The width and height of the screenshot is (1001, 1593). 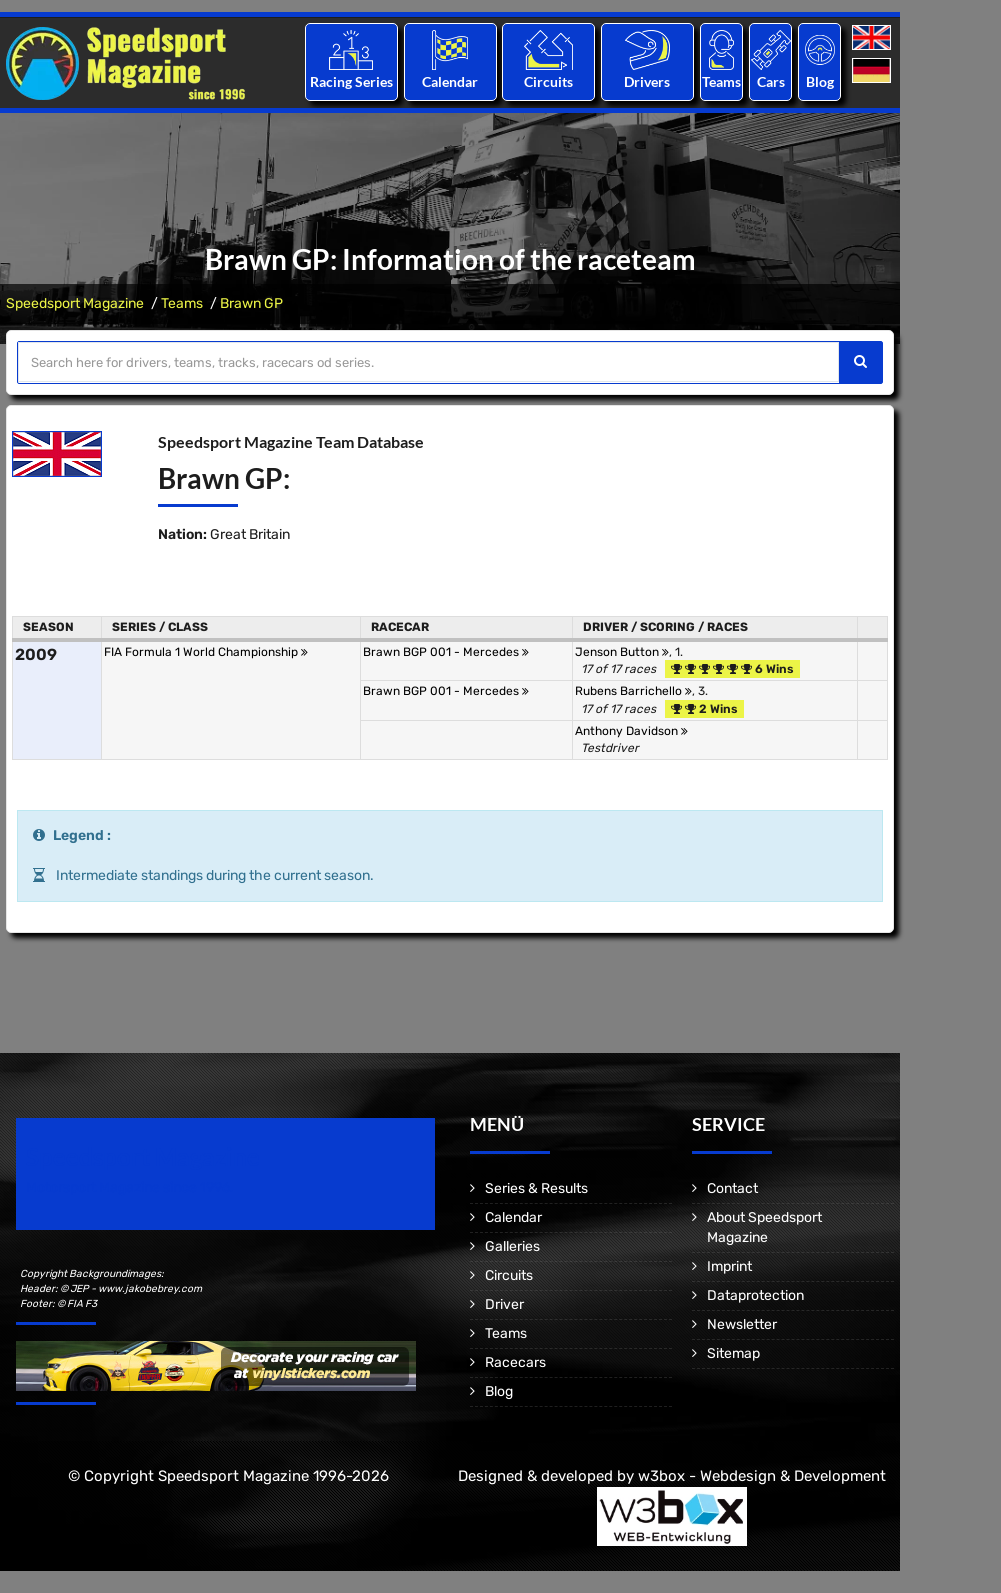 What do you see at coordinates (729, 1266) in the screenshot?
I see `Imprint` at bounding box center [729, 1266].